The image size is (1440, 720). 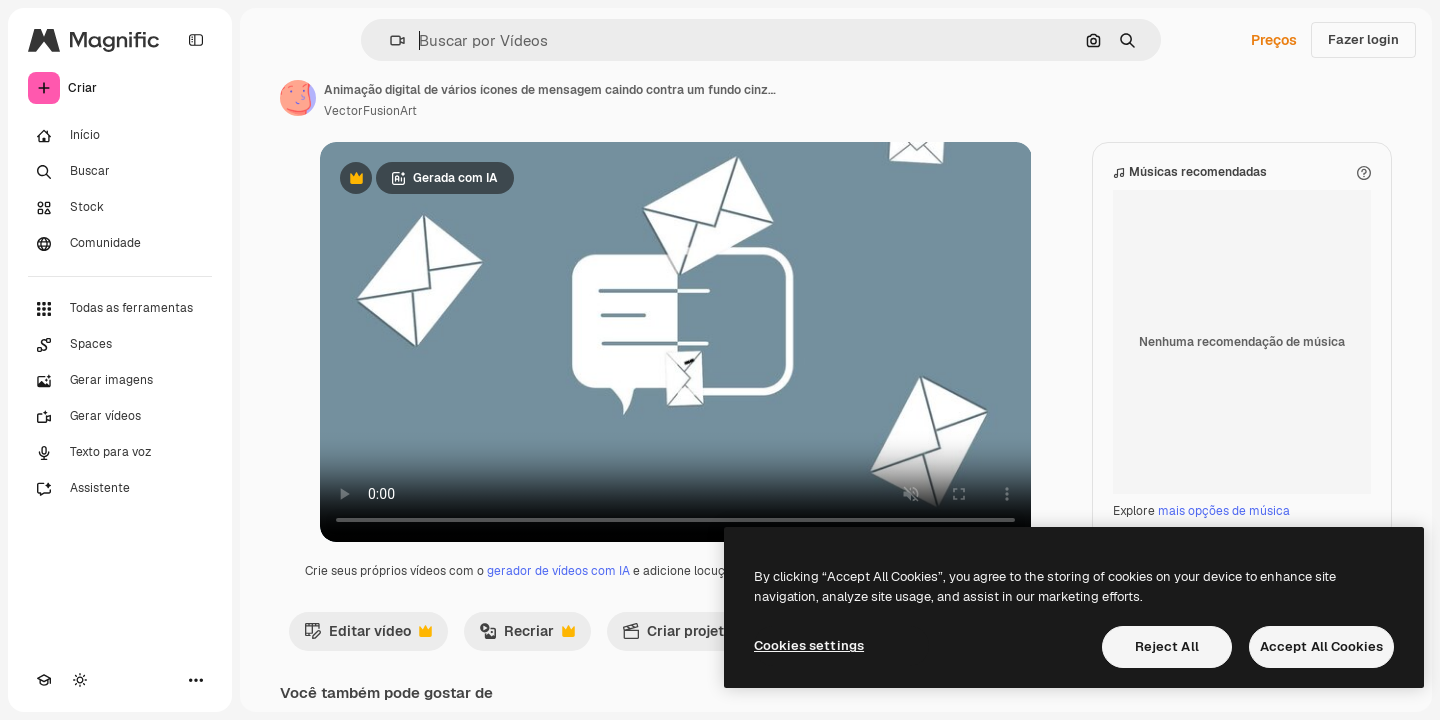 What do you see at coordinates (370, 111) in the screenshot?
I see `VectorFusionArt [Link para a página do autor]` at bounding box center [370, 111].